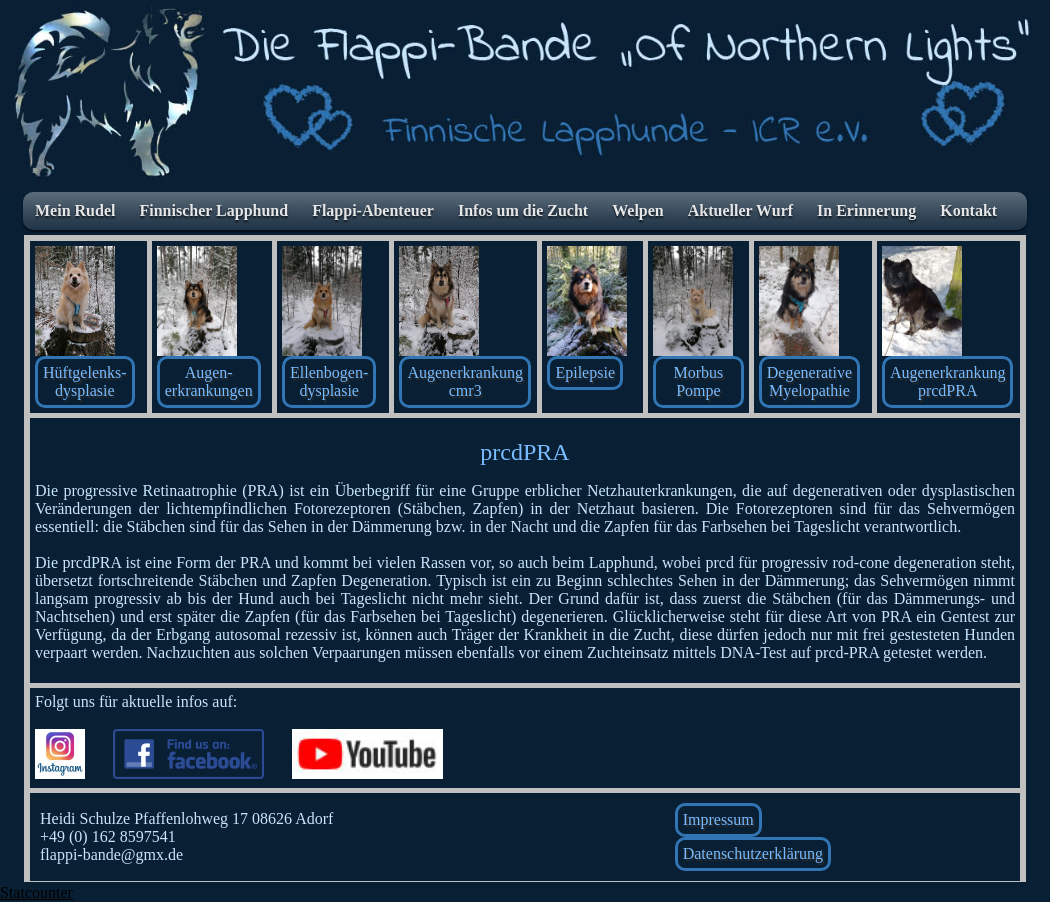 The image size is (1050, 902). Describe the element at coordinates (465, 381) in the screenshot. I see `Augenerkrankung cmr3` at that location.